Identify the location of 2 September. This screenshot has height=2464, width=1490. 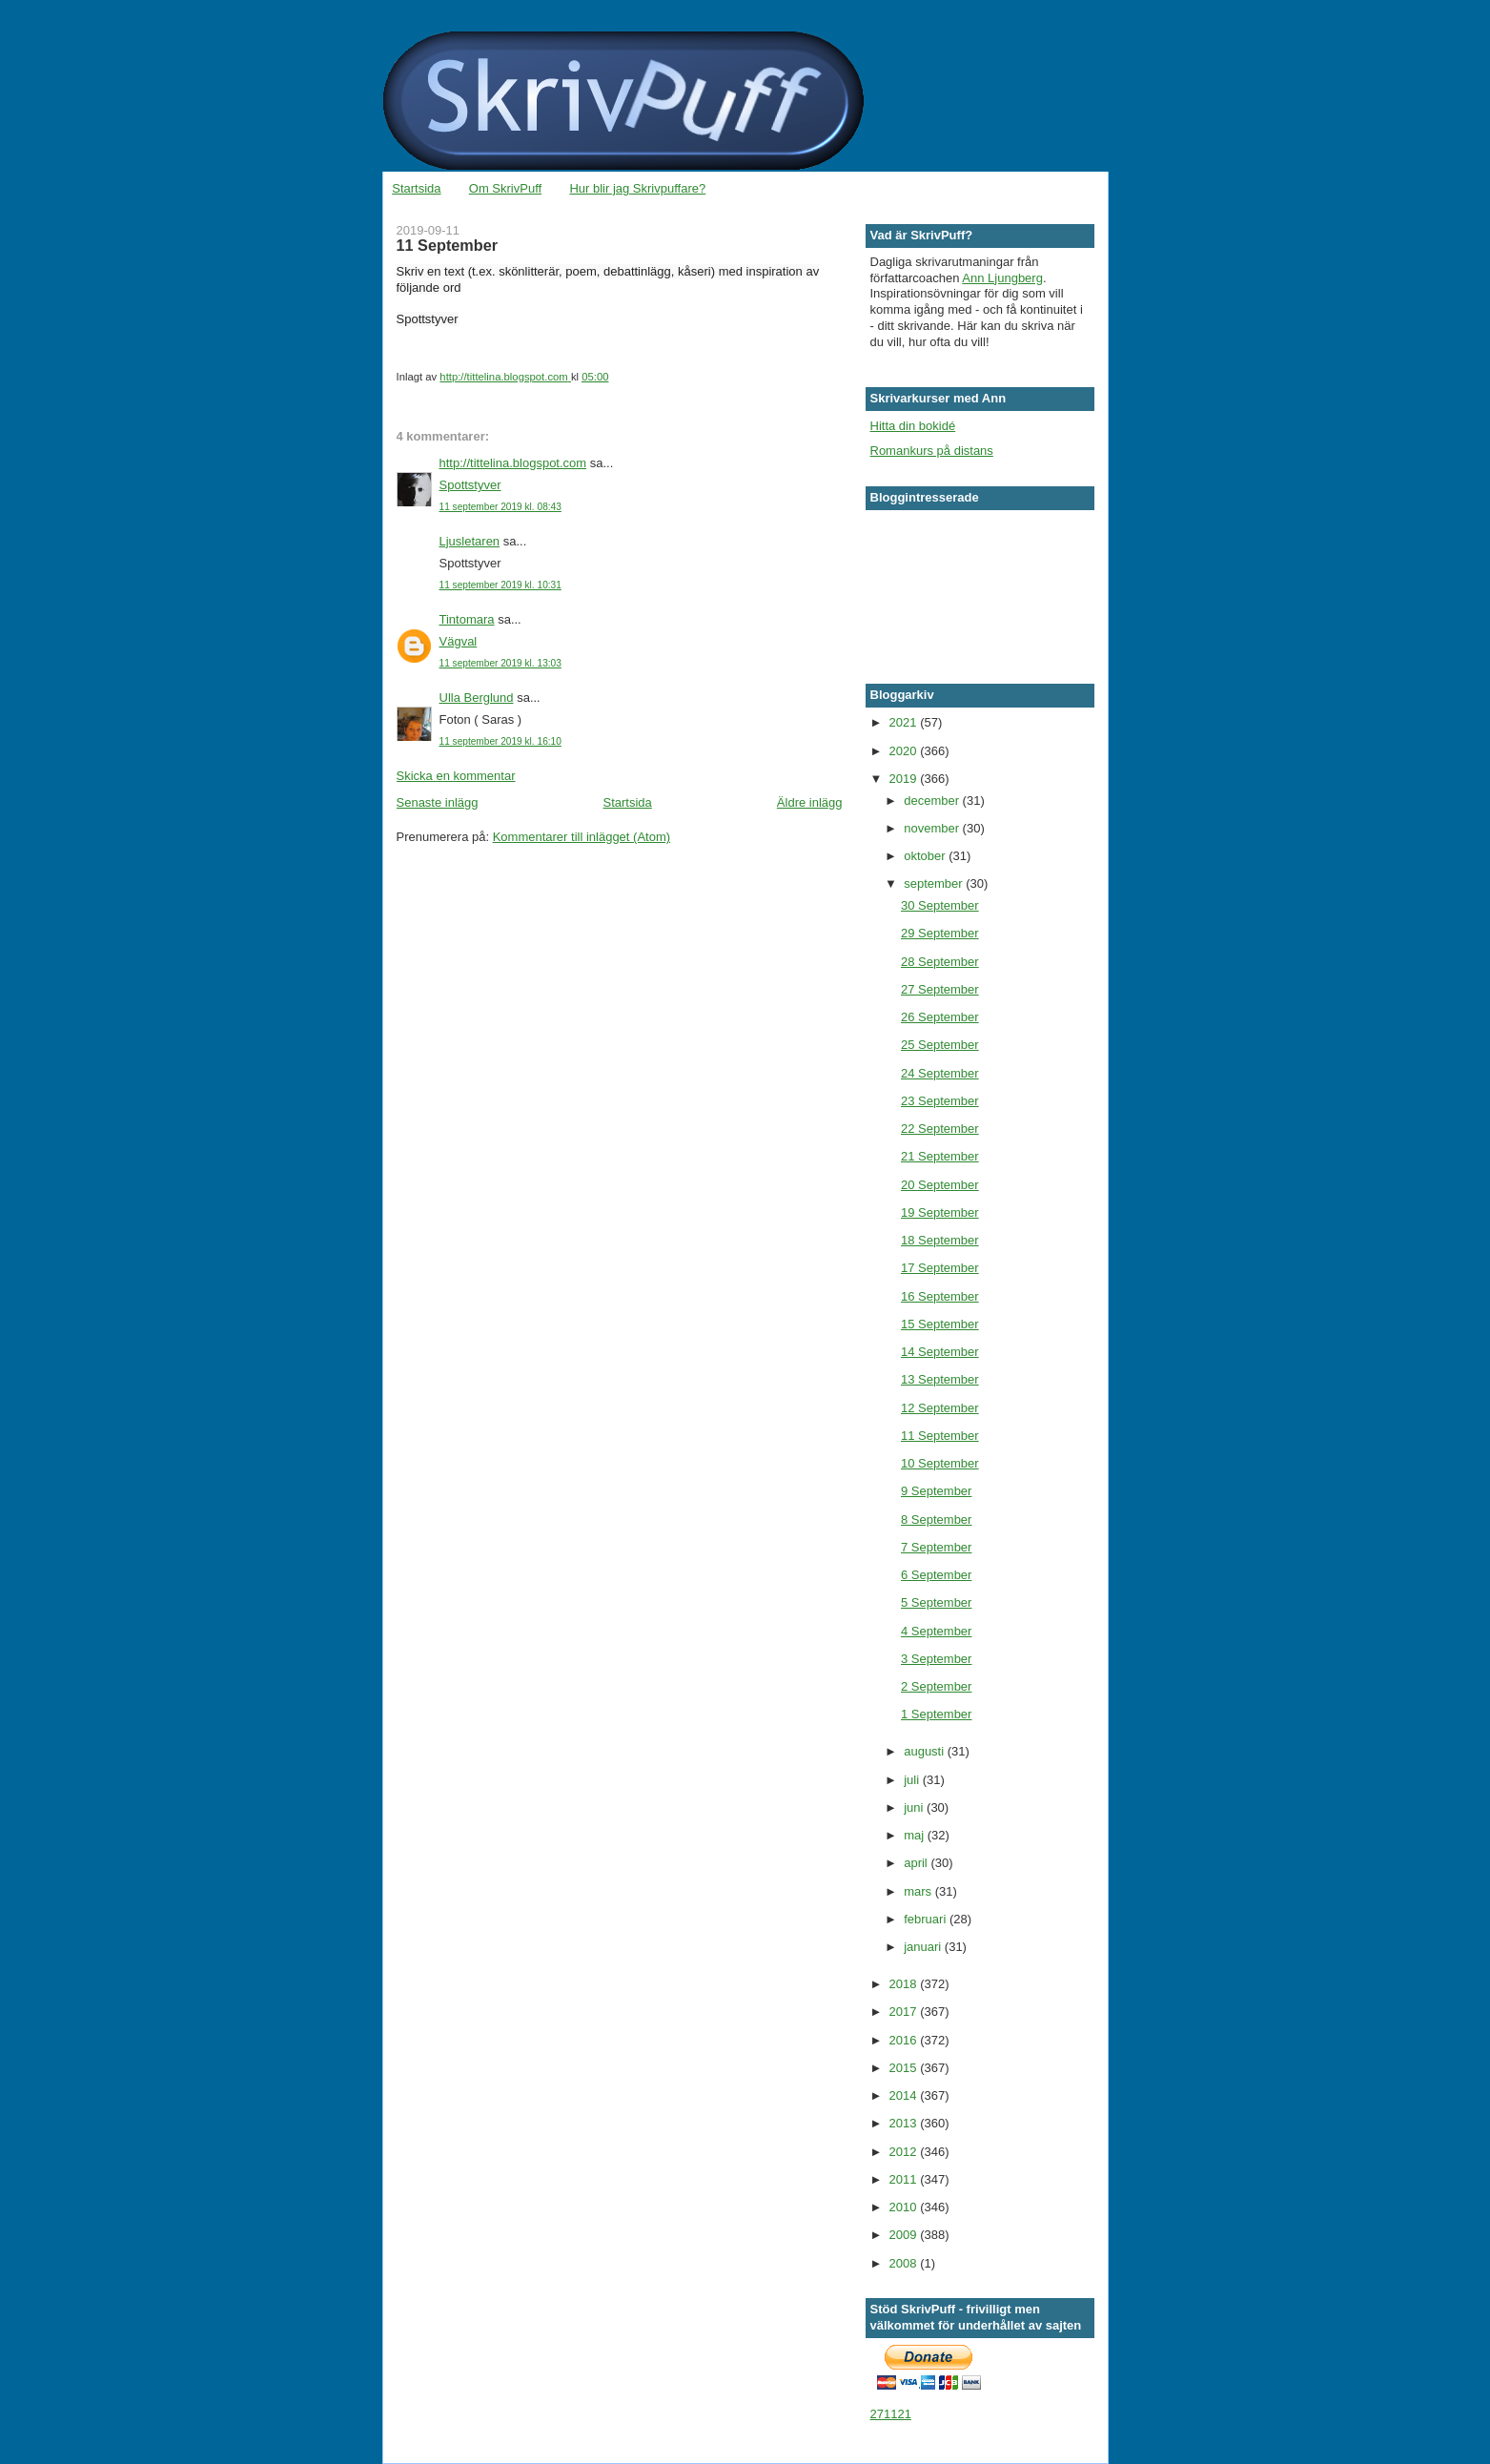
(936, 1686).